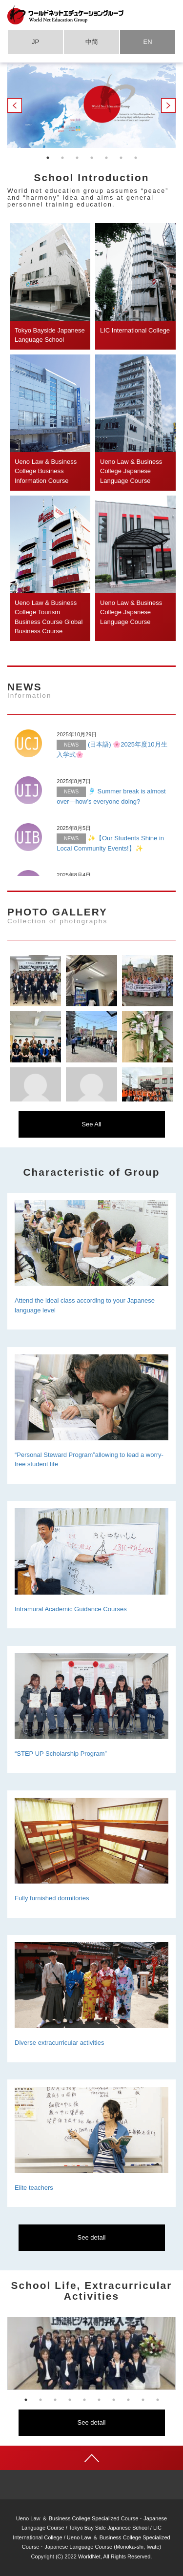  I want to click on 6 [tab], so click(121, 158).